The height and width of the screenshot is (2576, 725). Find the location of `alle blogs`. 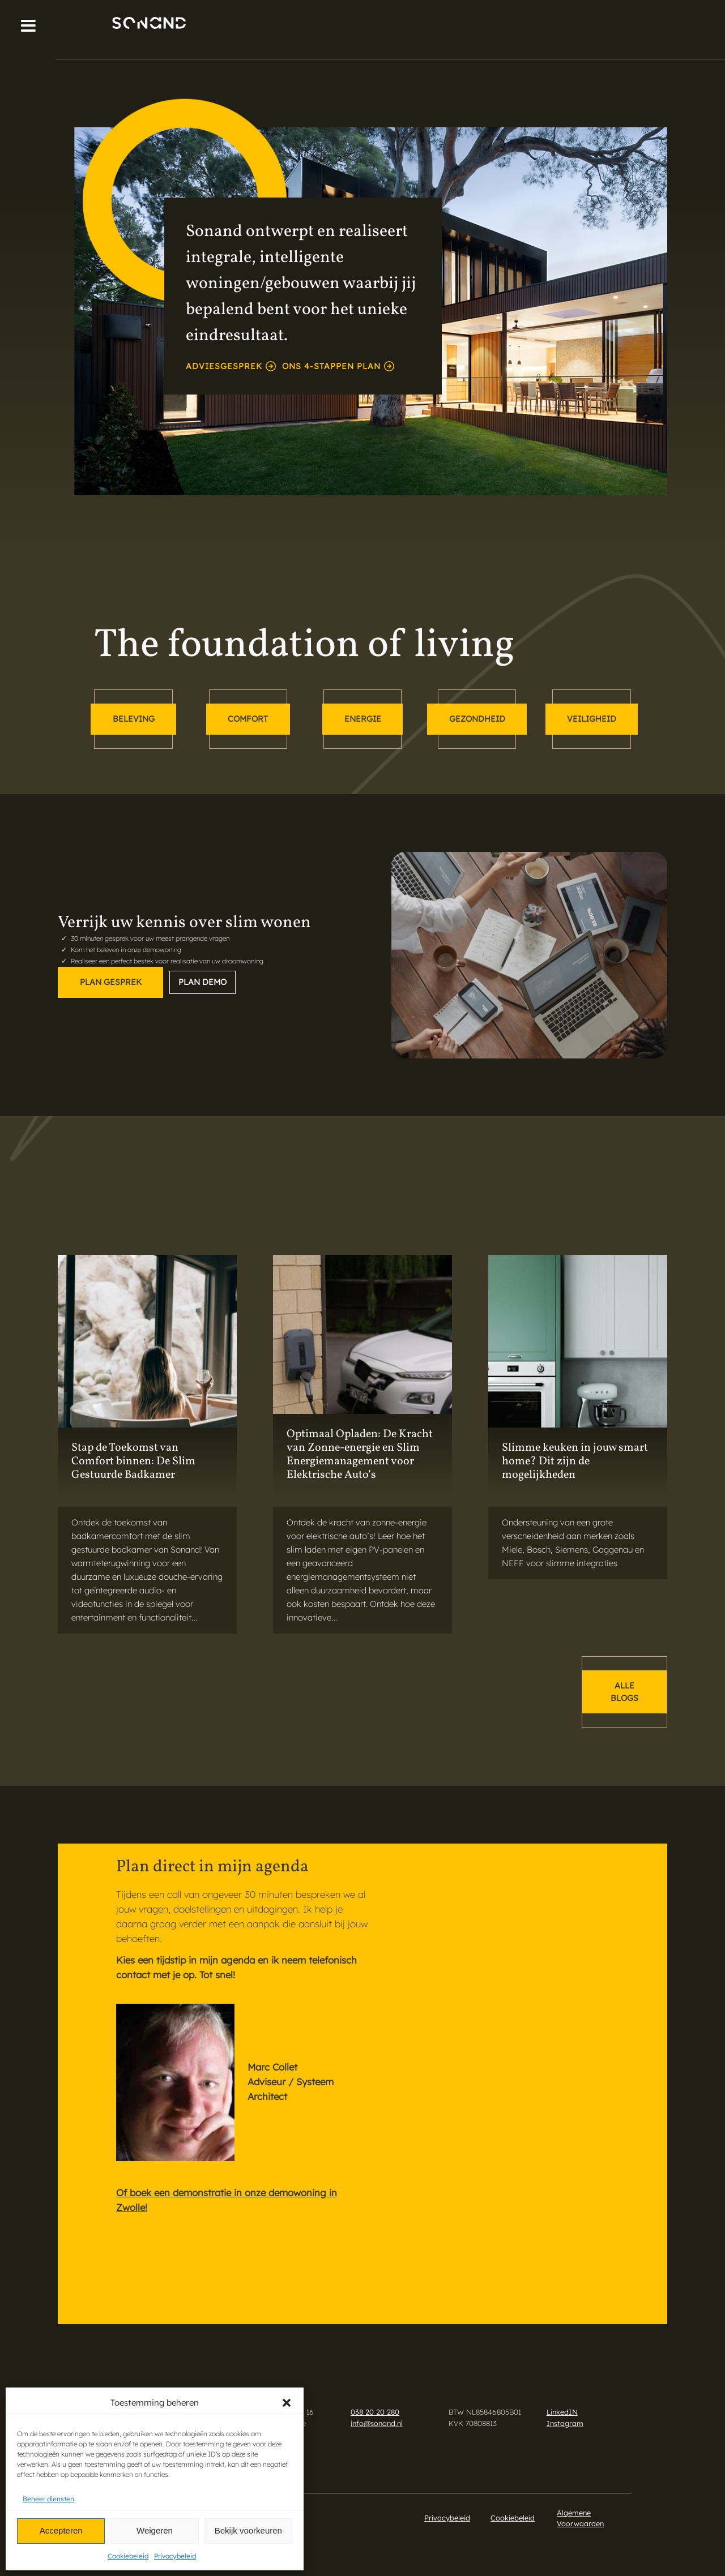

alle blogs is located at coordinates (624, 1692).